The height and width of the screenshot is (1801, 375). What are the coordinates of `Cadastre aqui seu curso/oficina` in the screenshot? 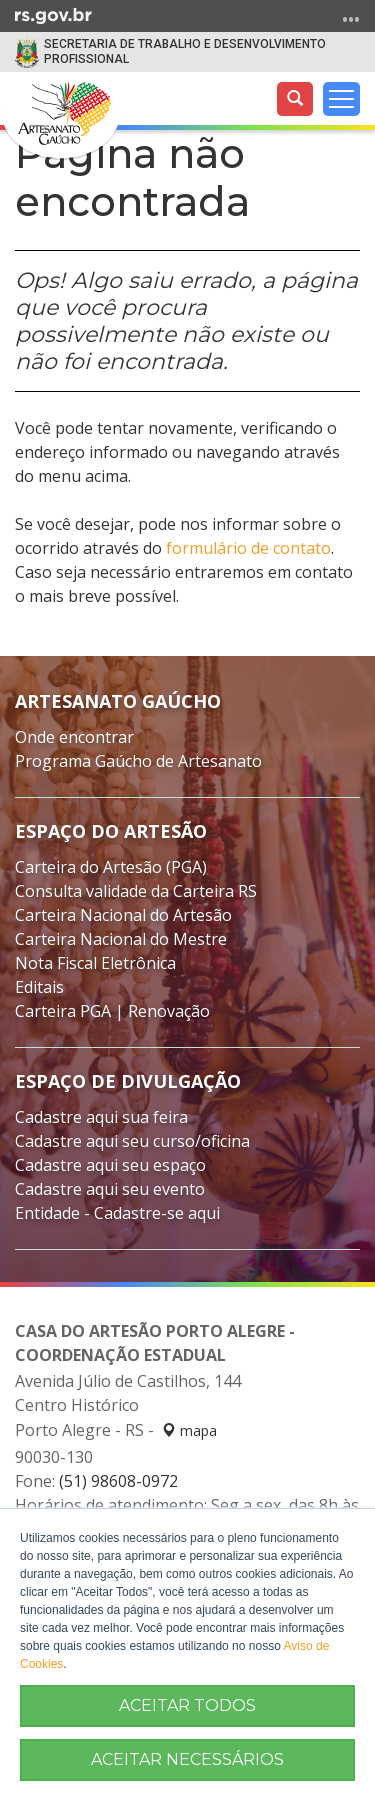 It's located at (132, 1141).